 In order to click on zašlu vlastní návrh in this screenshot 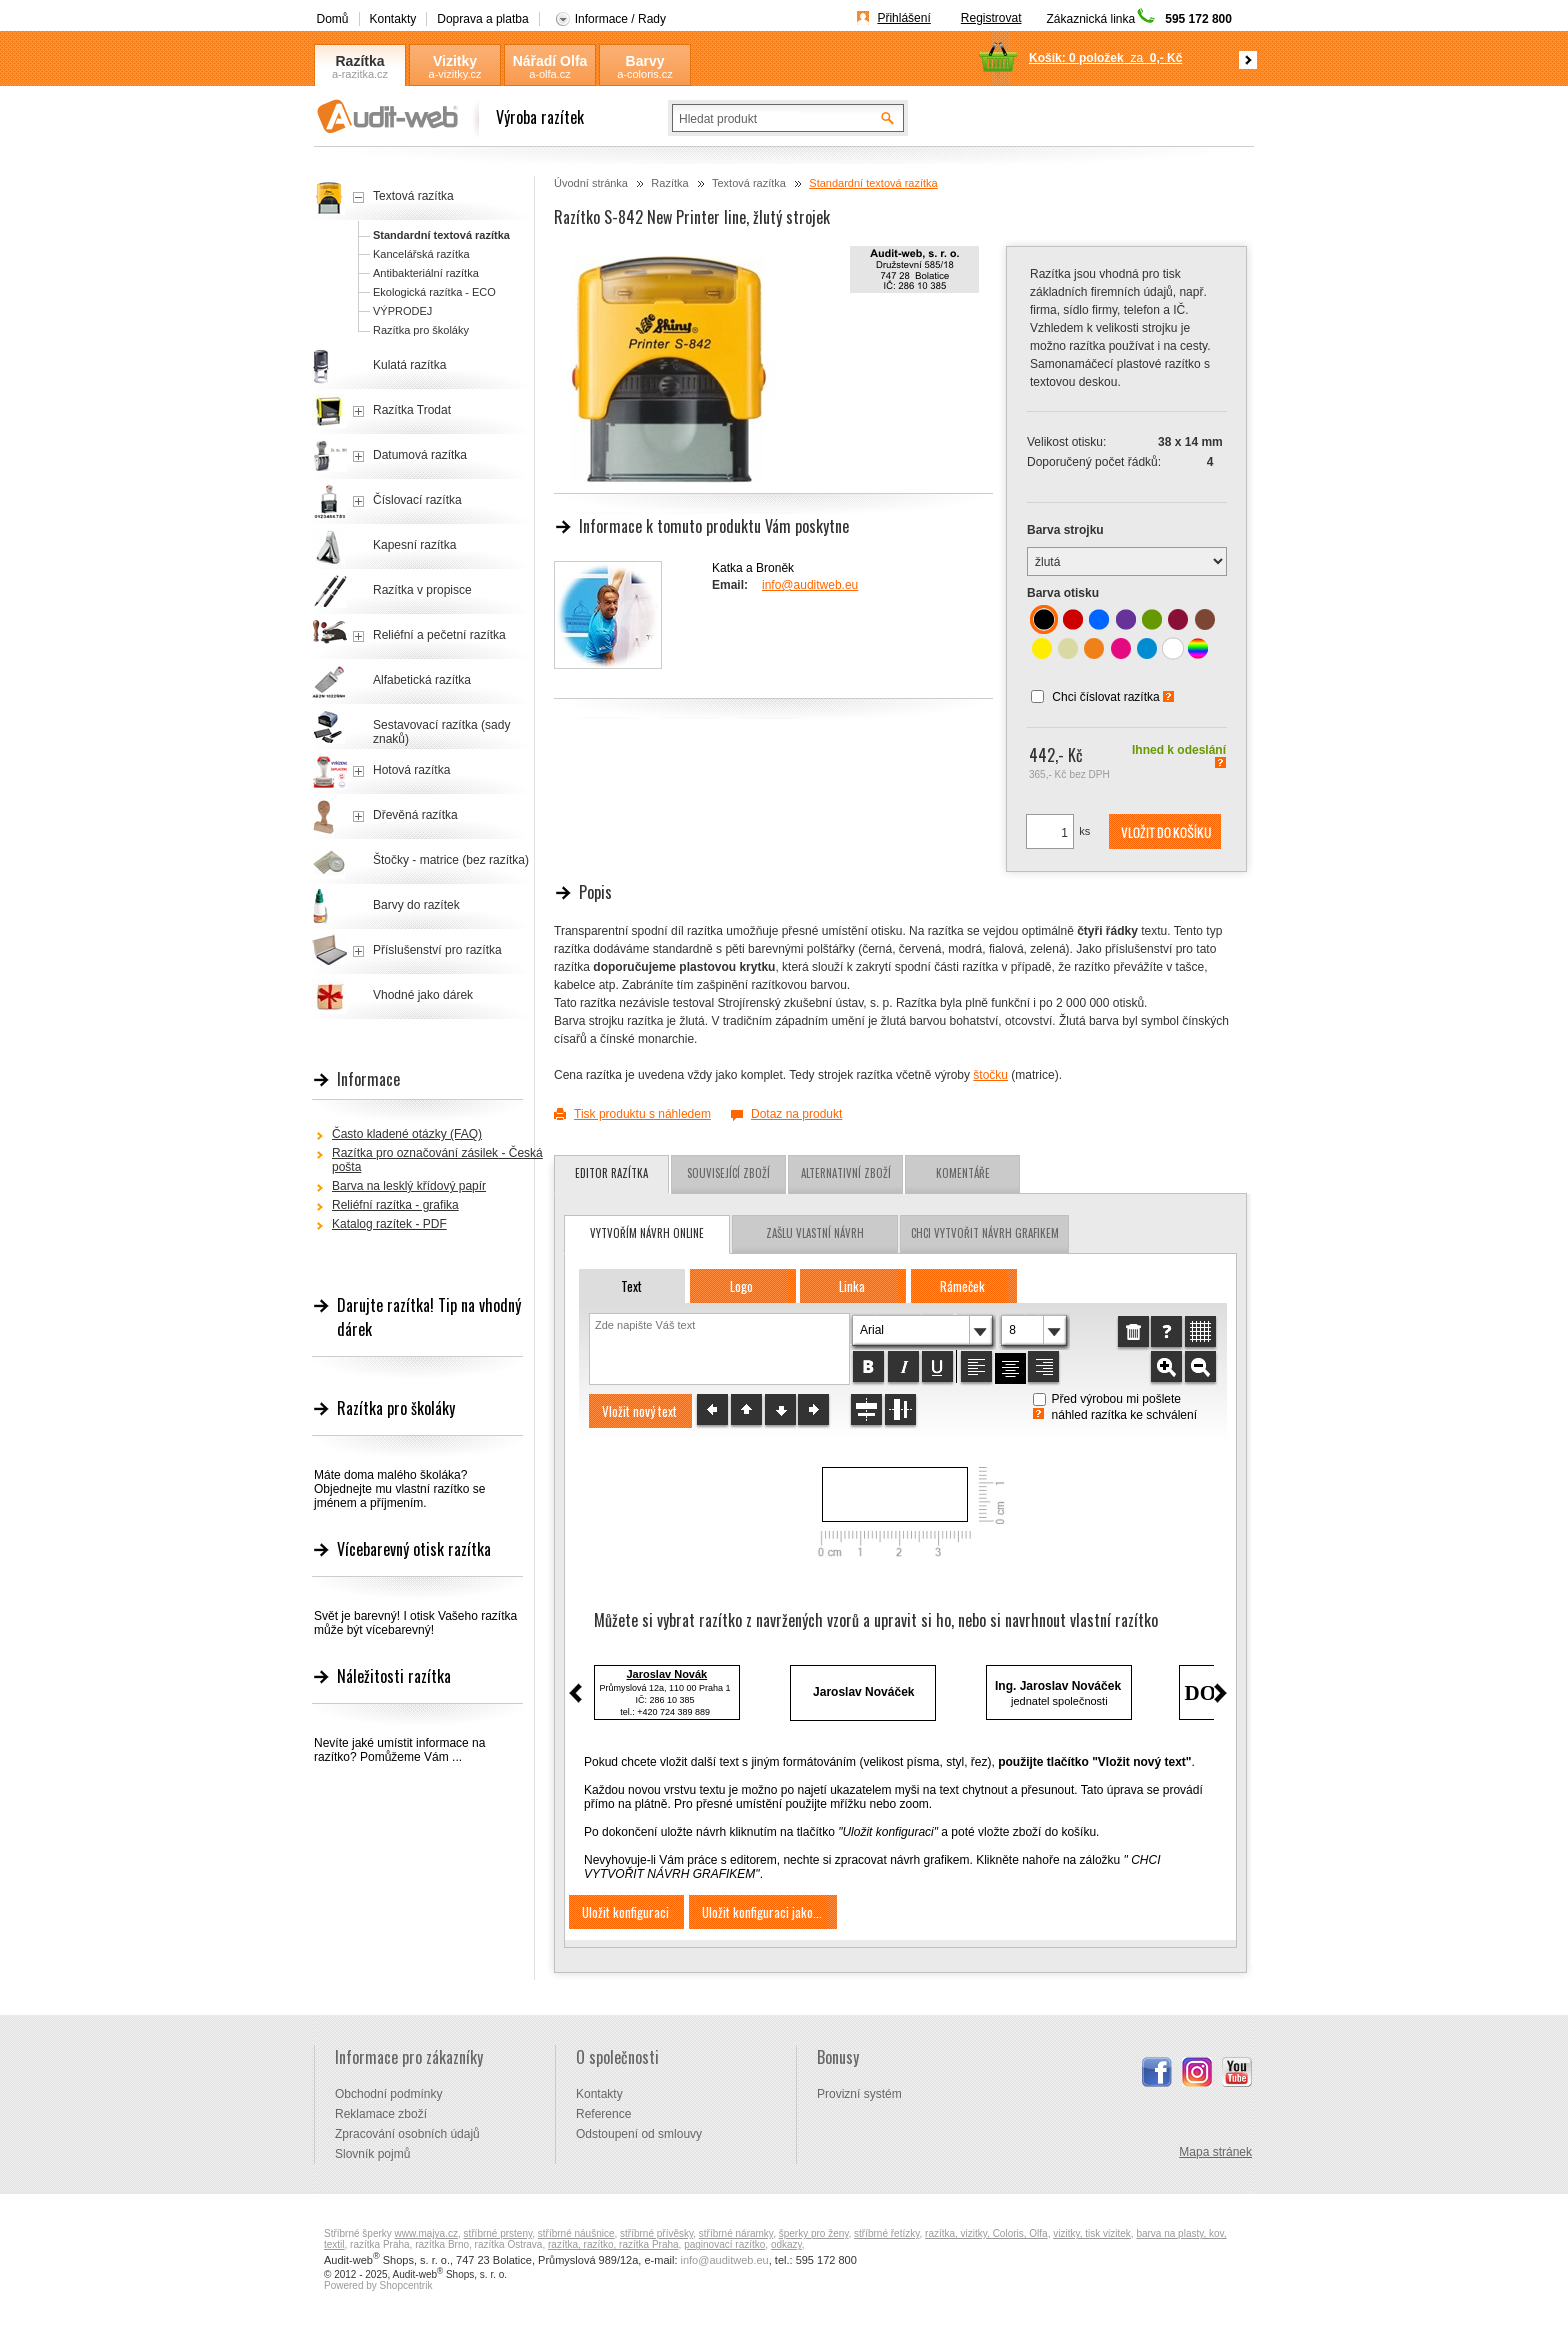, I will do `click(815, 1233)`.